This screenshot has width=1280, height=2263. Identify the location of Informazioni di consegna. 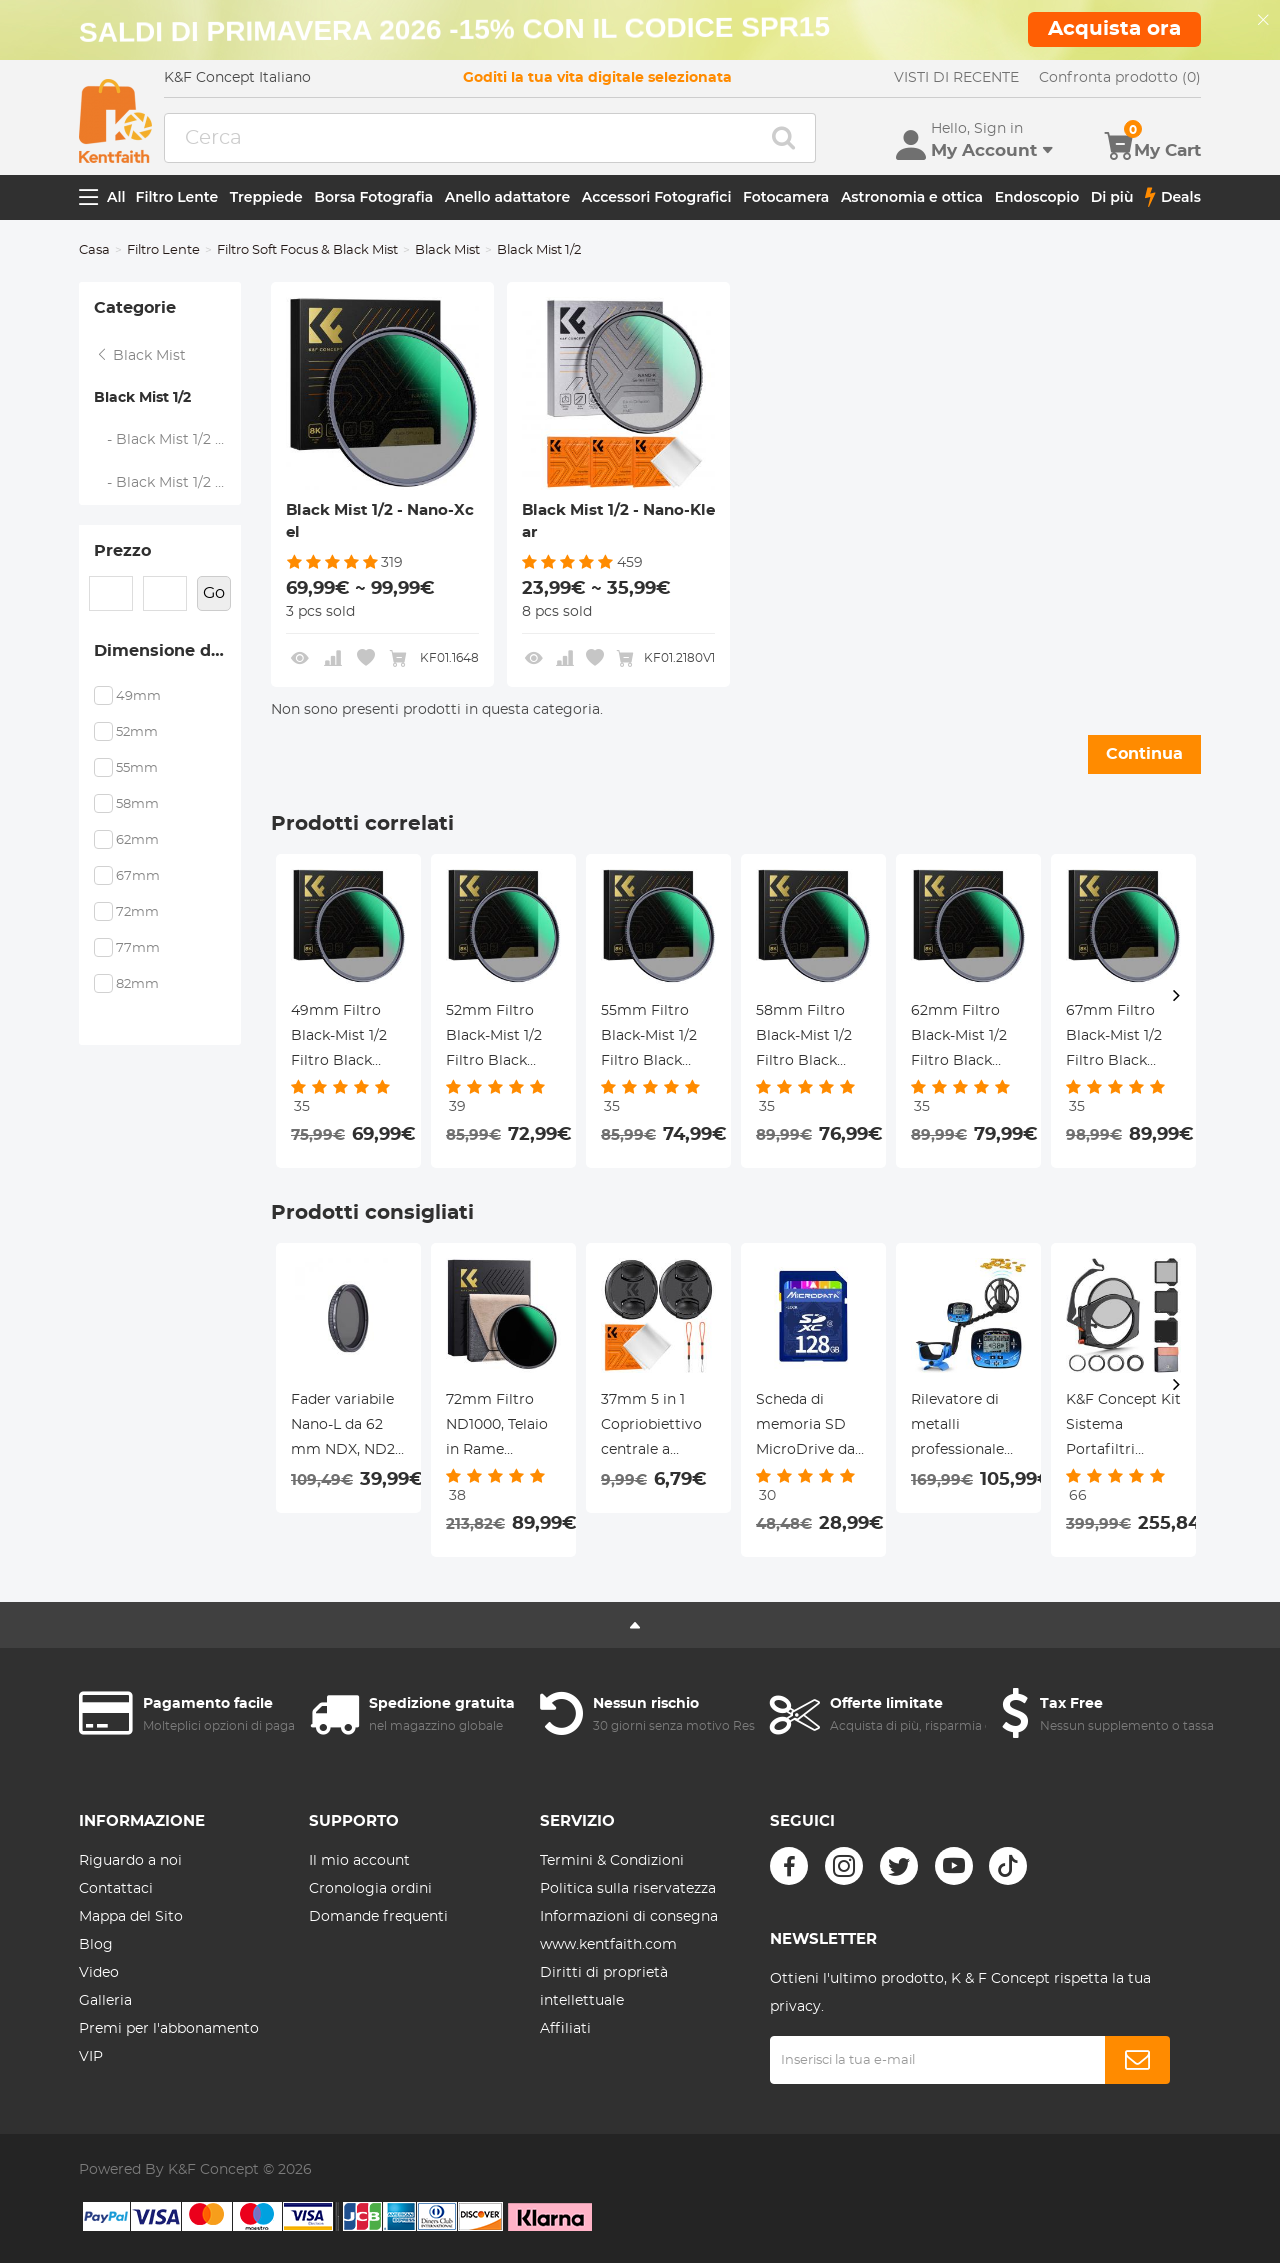
(629, 1917).